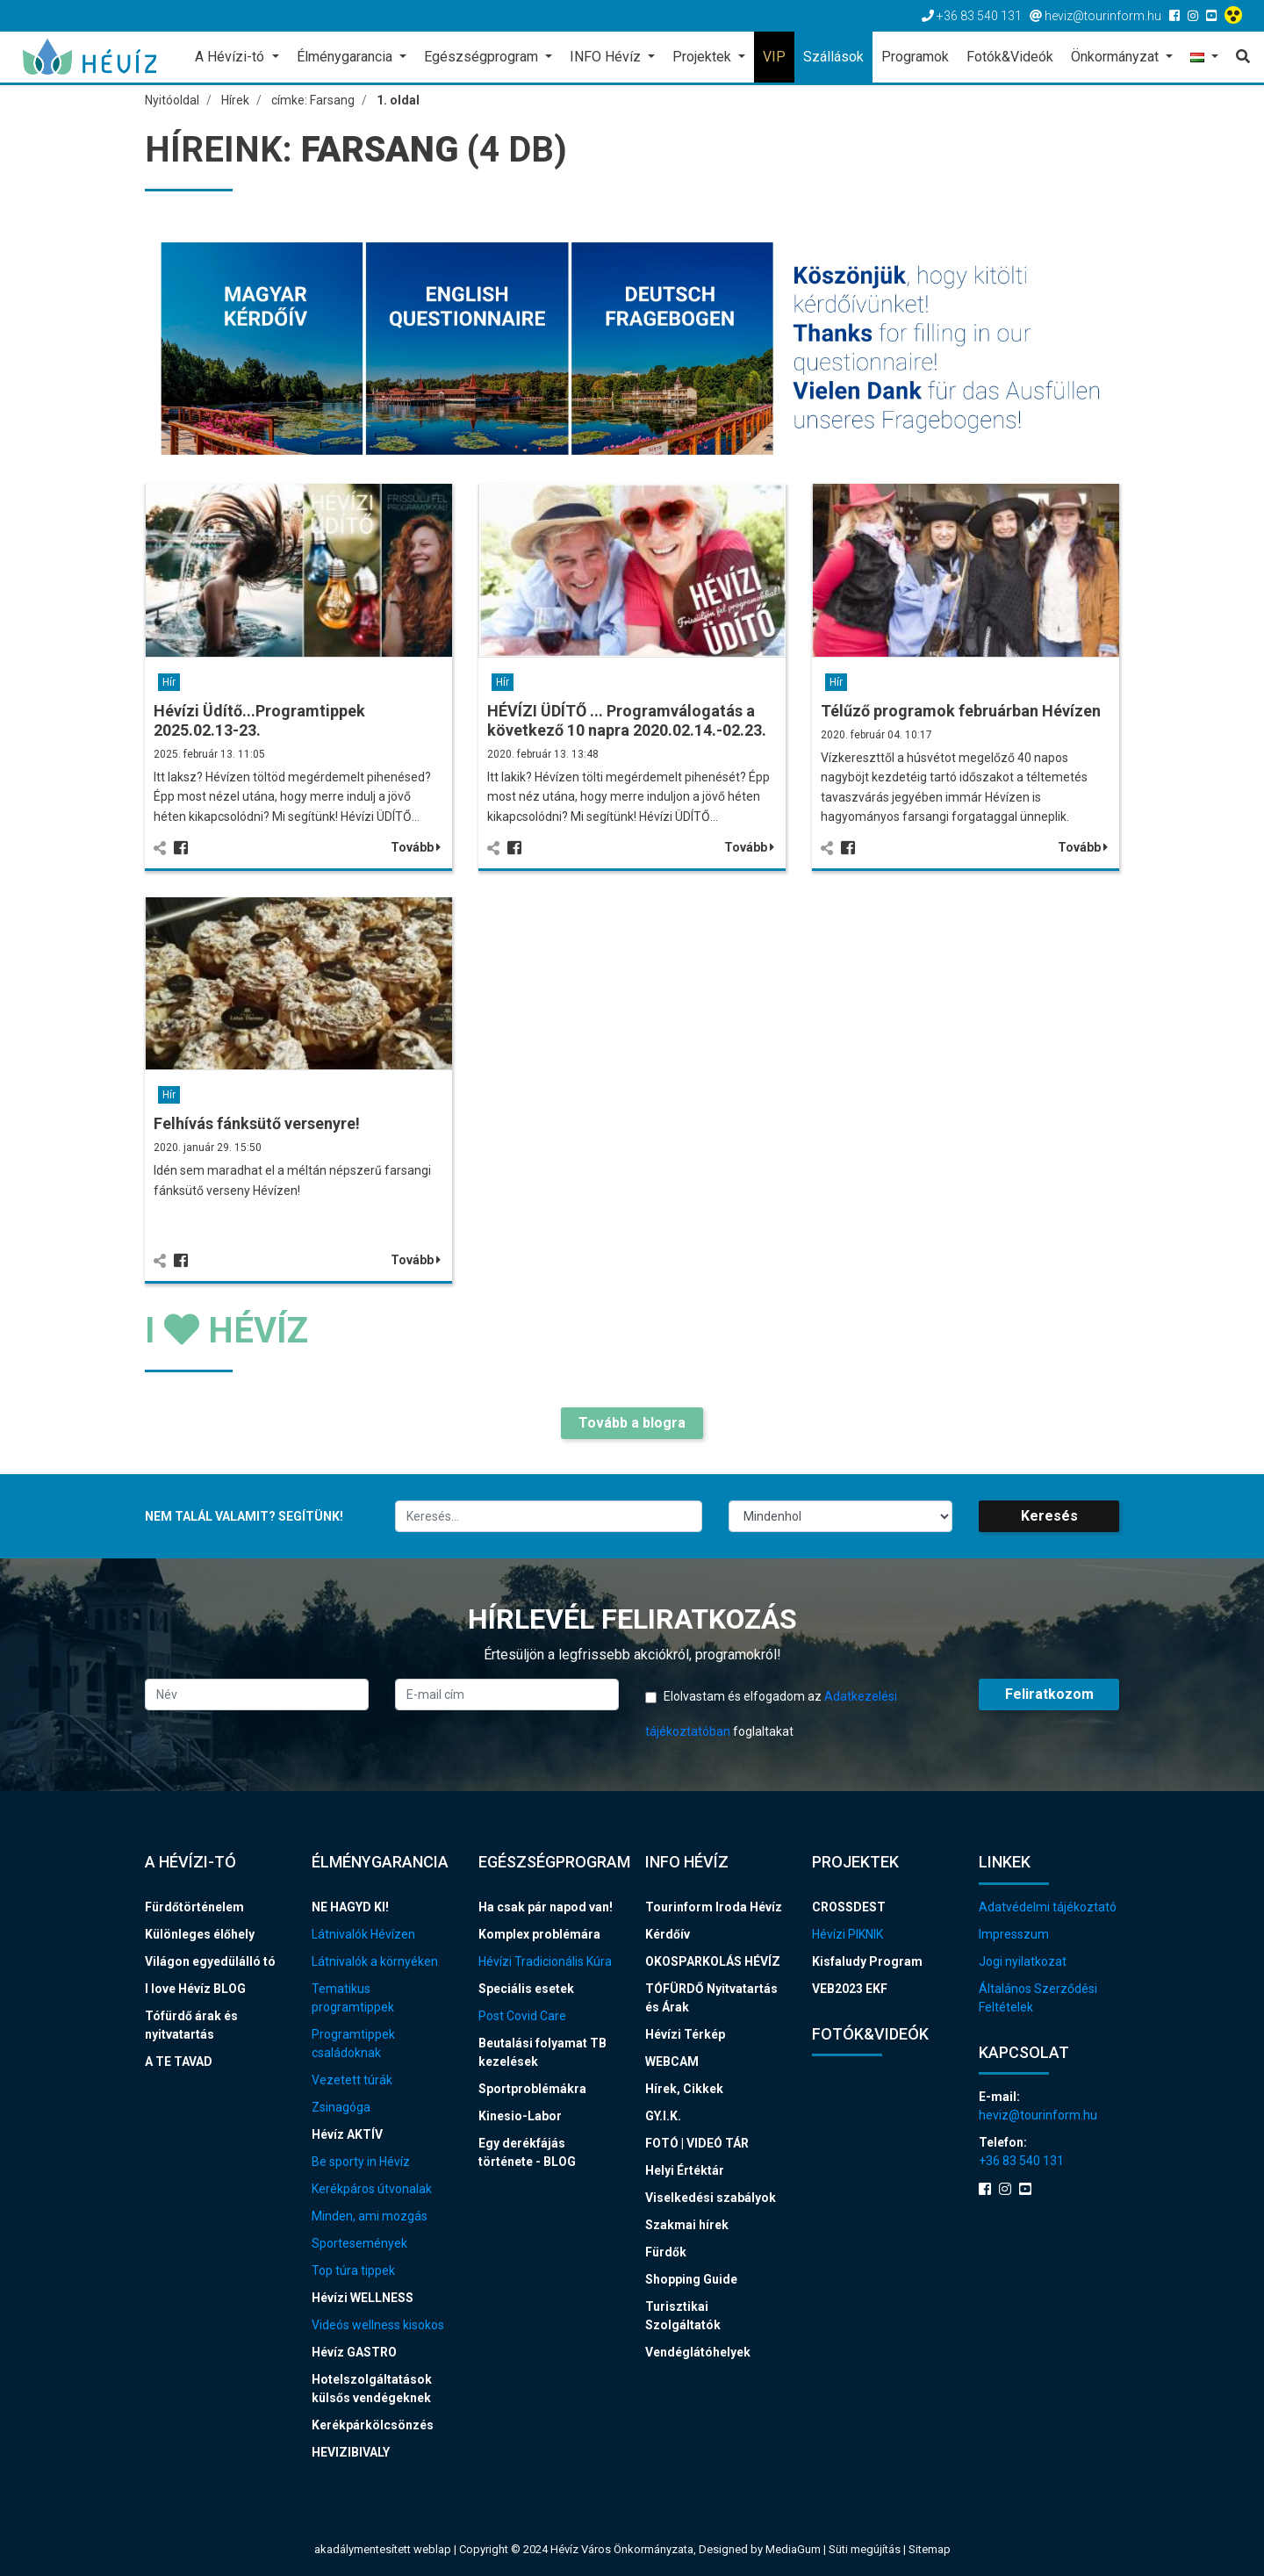 The height and width of the screenshot is (2576, 1264). Describe the element at coordinates (1021, 2161) in the screenshot. I see `+36 83 540 131` at that location.